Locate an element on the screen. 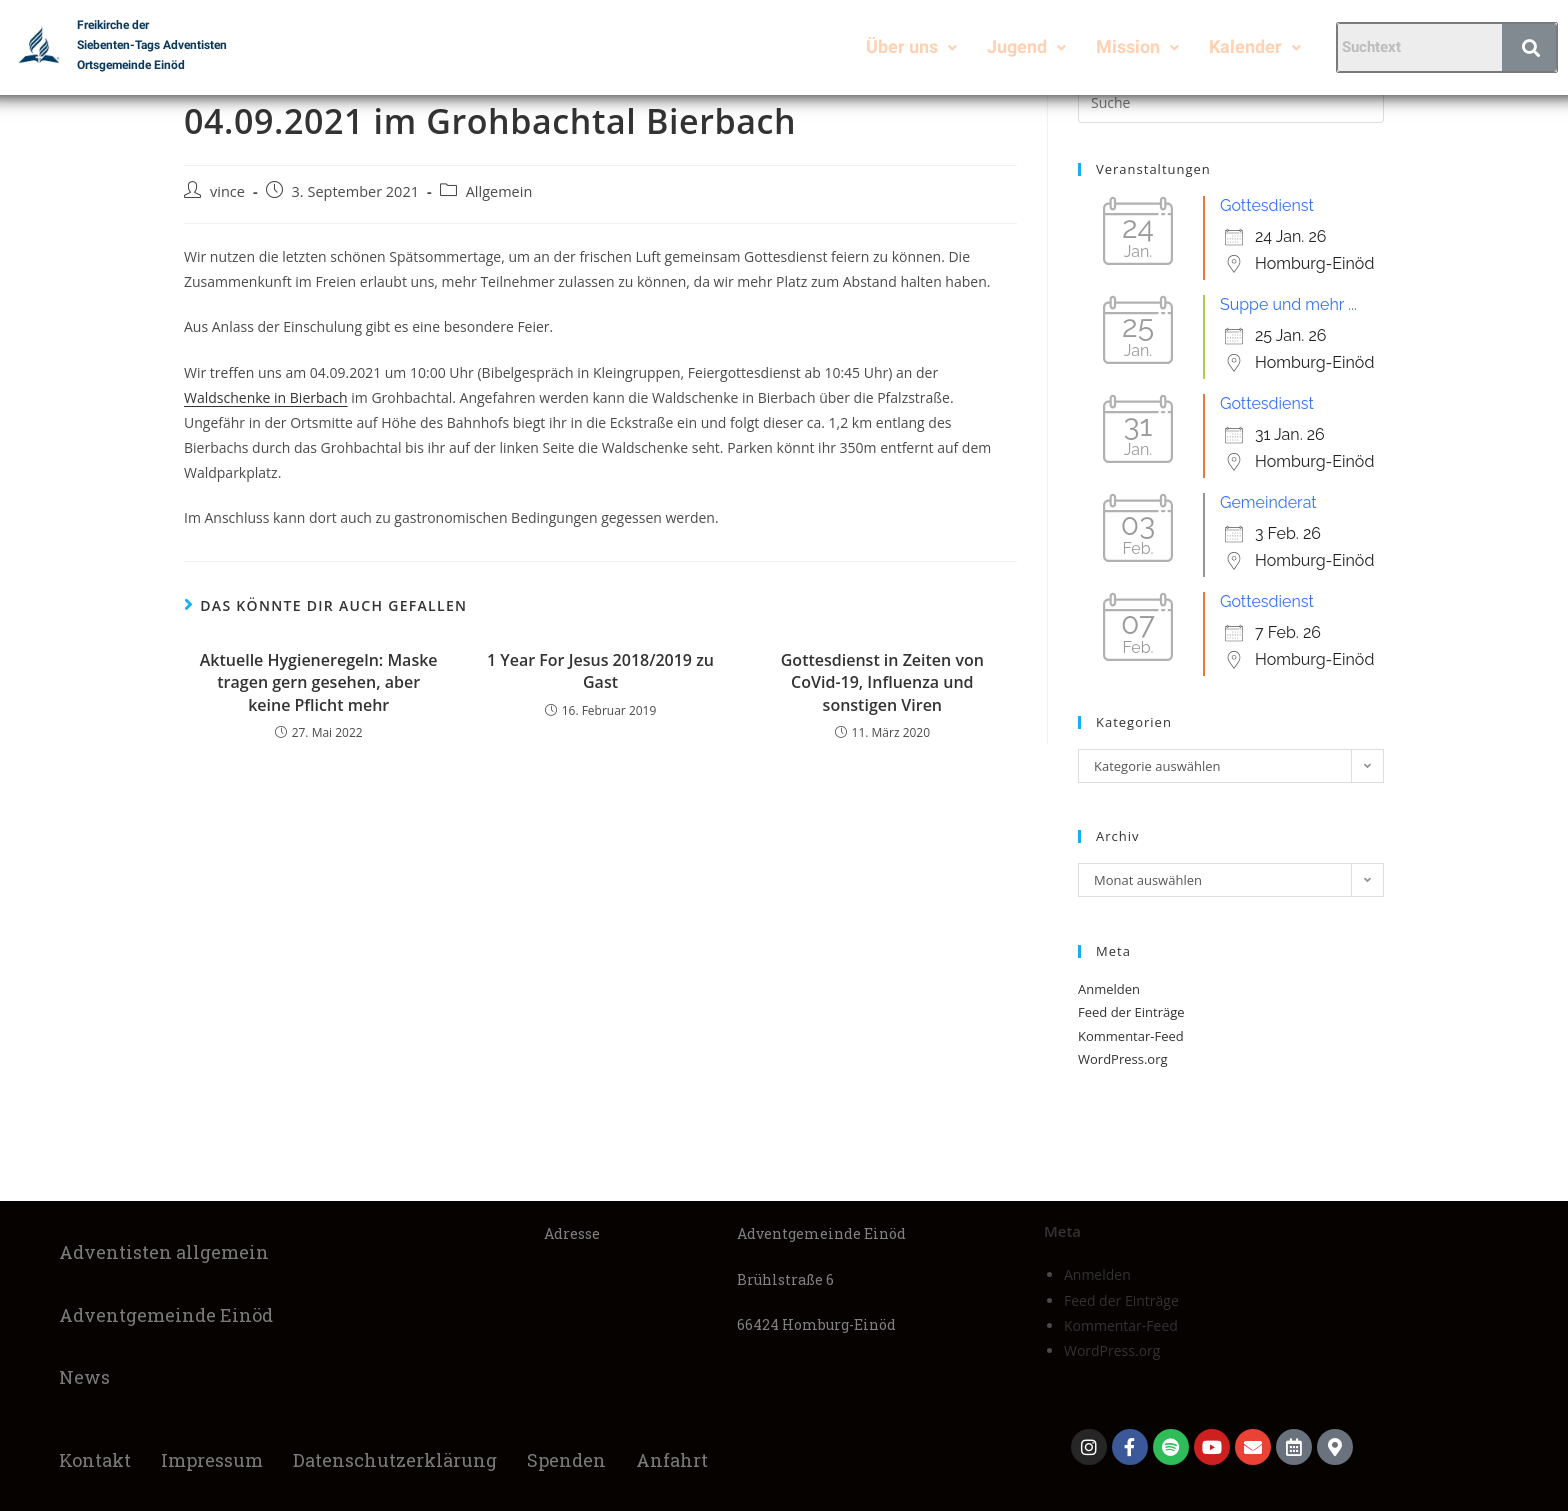  Datenschutzerklärung is located at coordinates (395, 1460).